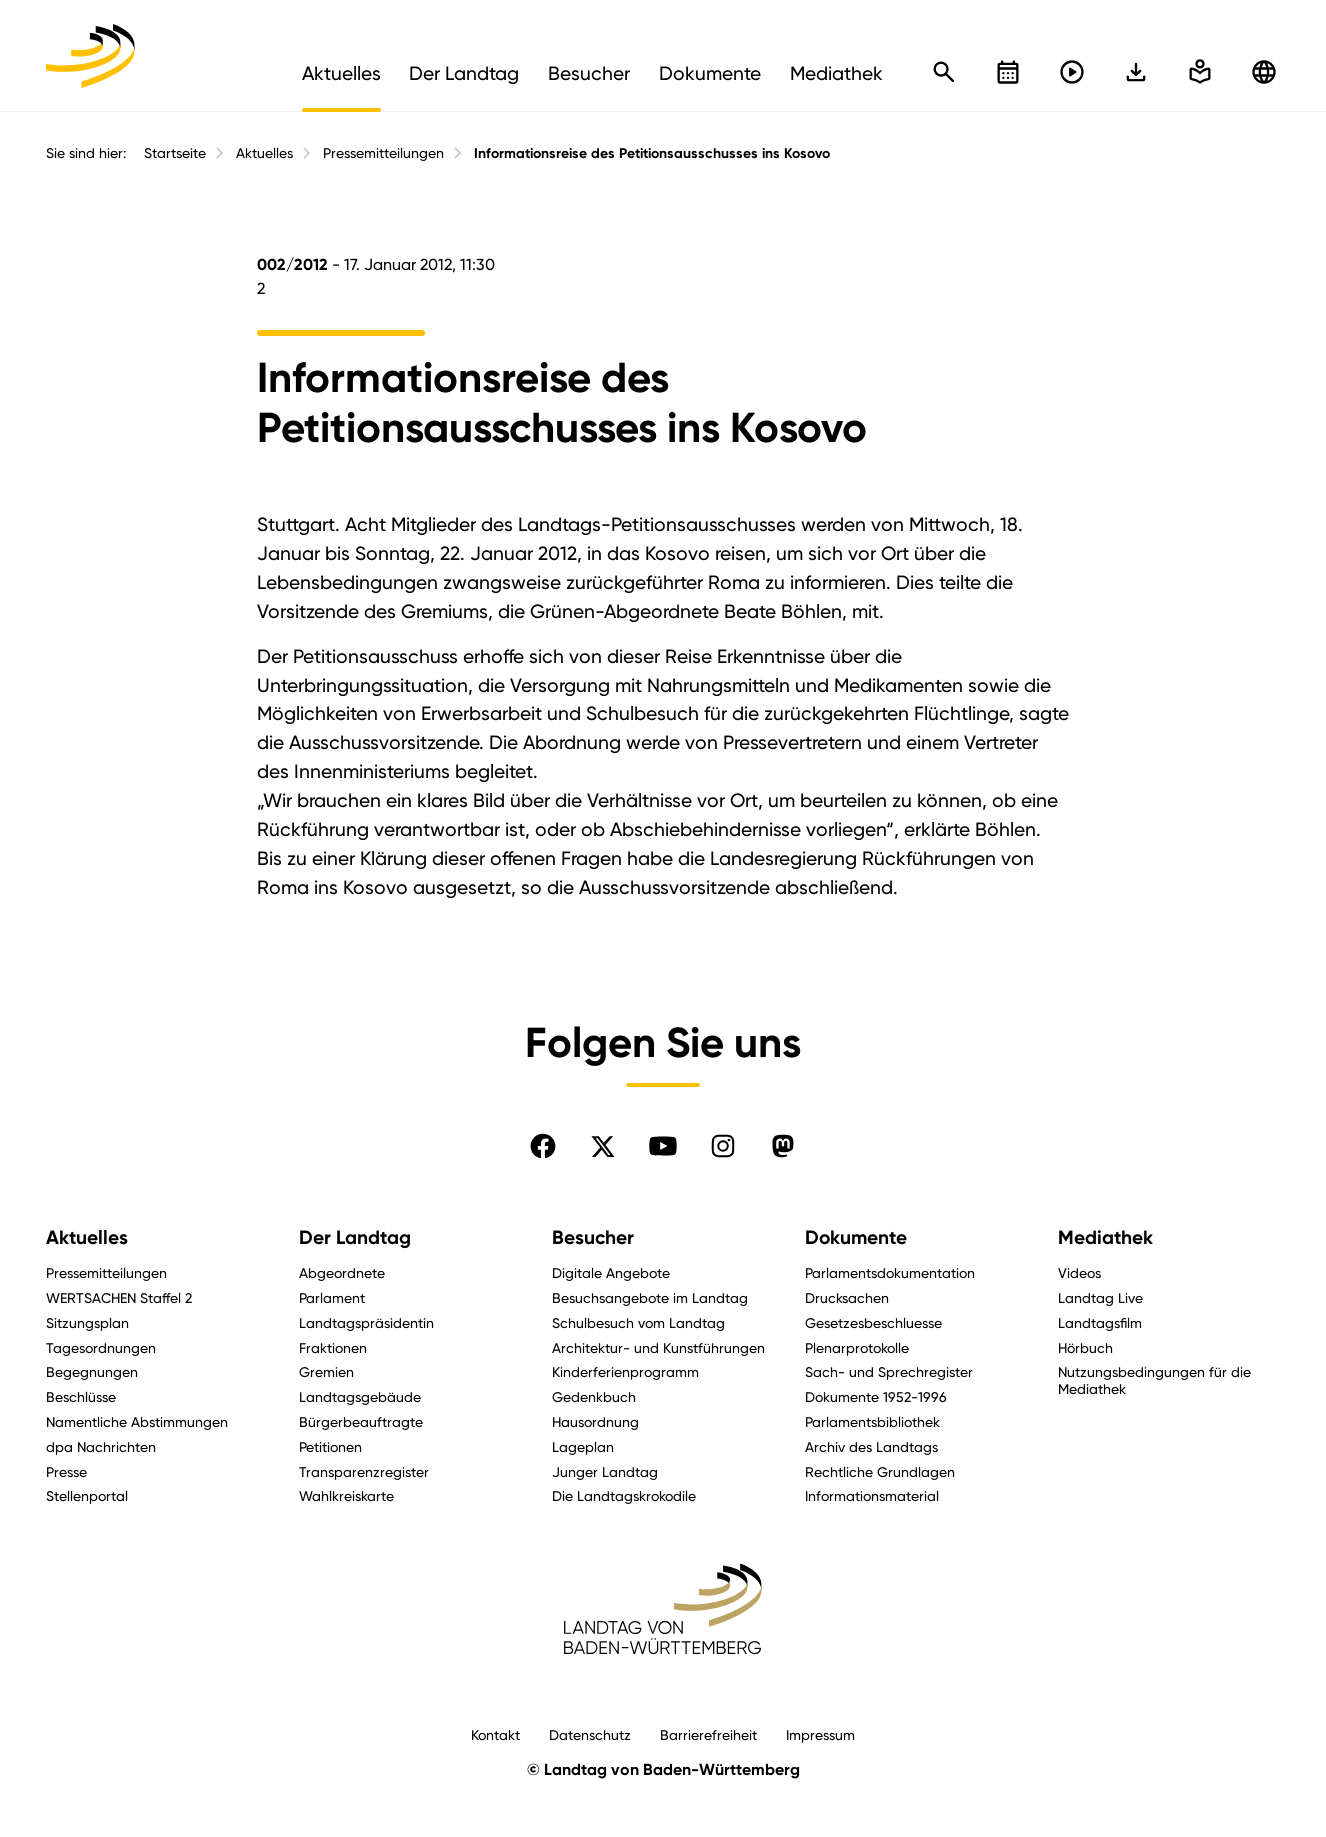 The width and height of the screenshot is (1326, 1837). What do you see at coordinates (1136, 72) in the screenshot?
I see `[In einfache Sprache wechseln]` at bounding box center [1136, 72].